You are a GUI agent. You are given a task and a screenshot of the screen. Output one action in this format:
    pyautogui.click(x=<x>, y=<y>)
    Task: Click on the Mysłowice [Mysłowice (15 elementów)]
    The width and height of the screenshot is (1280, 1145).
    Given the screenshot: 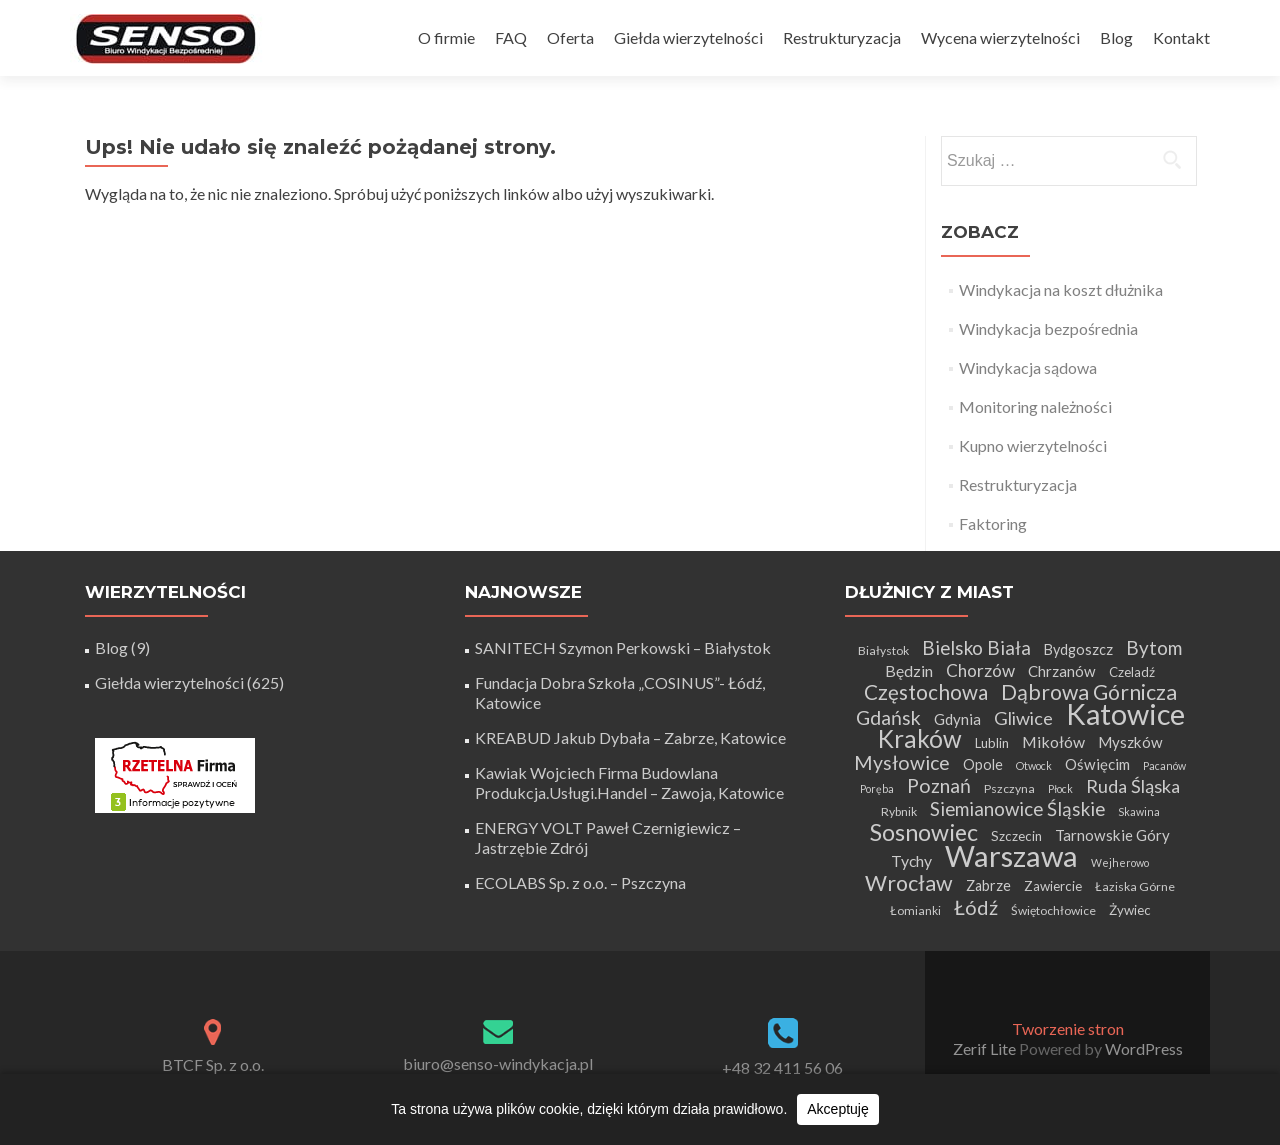 What is the action you would take?
    pyautogui.click(x=902, y=762)
    